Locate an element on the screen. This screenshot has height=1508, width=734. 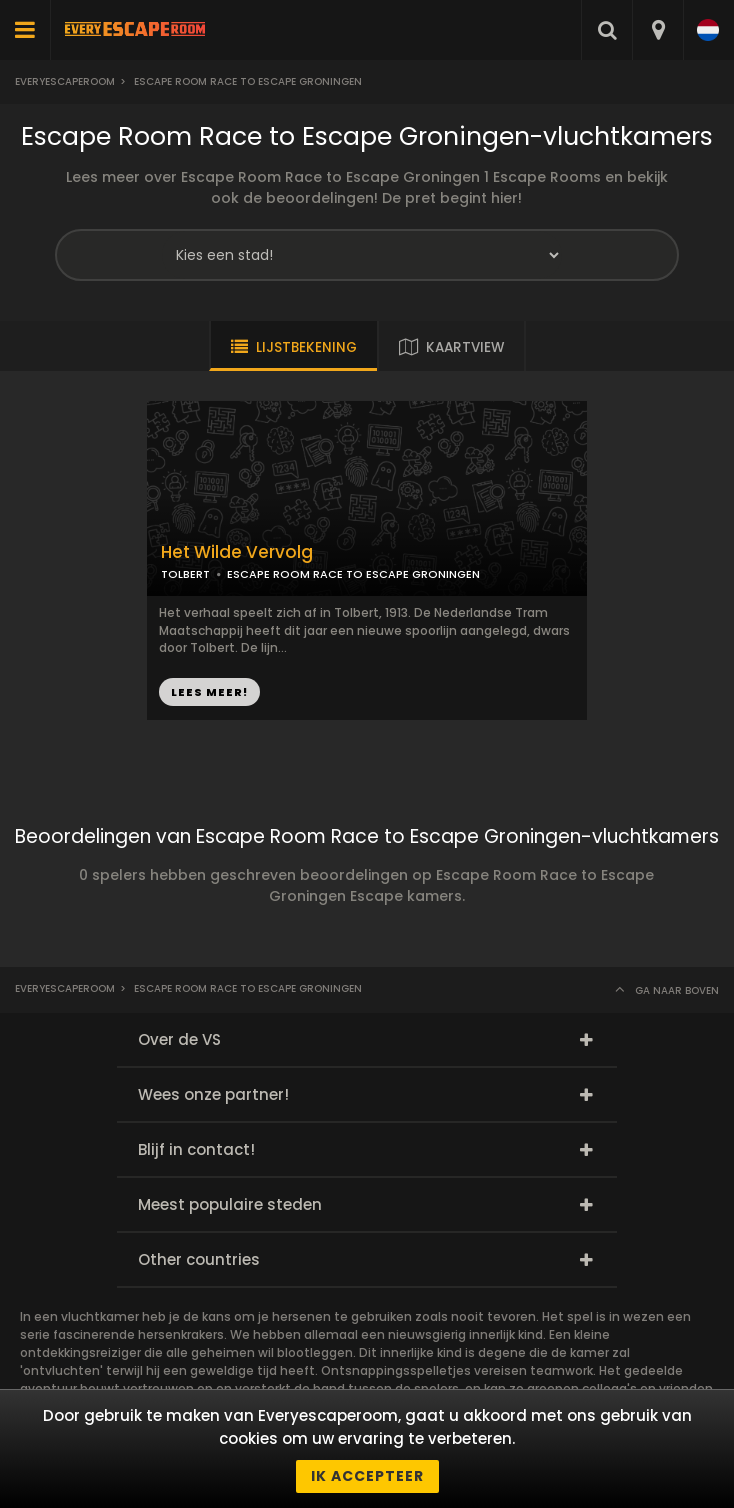
Everyescaperoom is located at coordinates (65, 81).